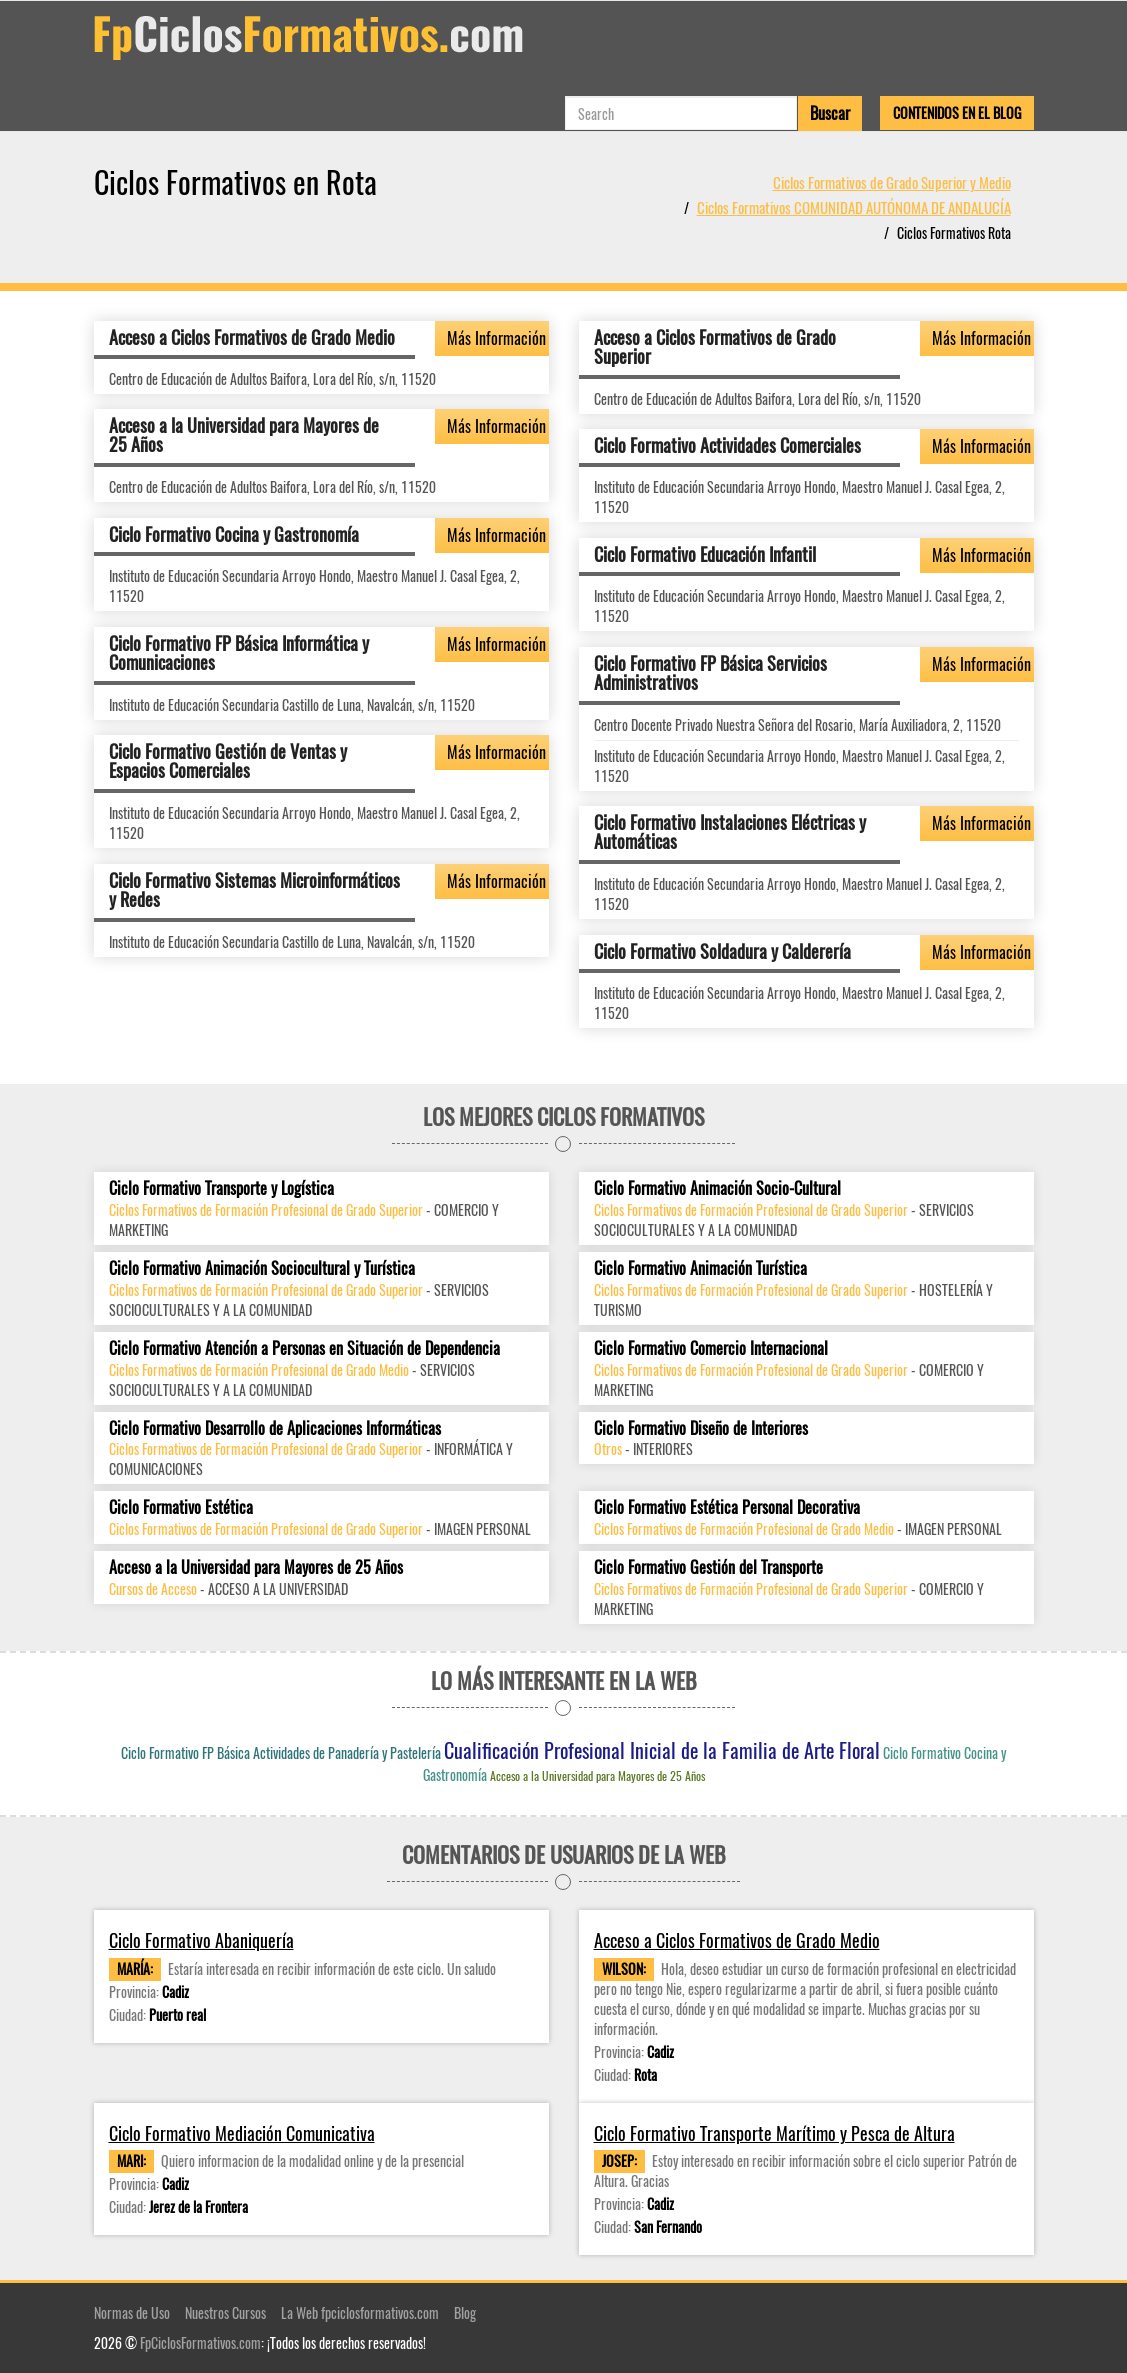  Describe the element at coordinates (708, 1567) in the screenshot. I see `Ciclo Formativo Gestión del Transporte` at that location.